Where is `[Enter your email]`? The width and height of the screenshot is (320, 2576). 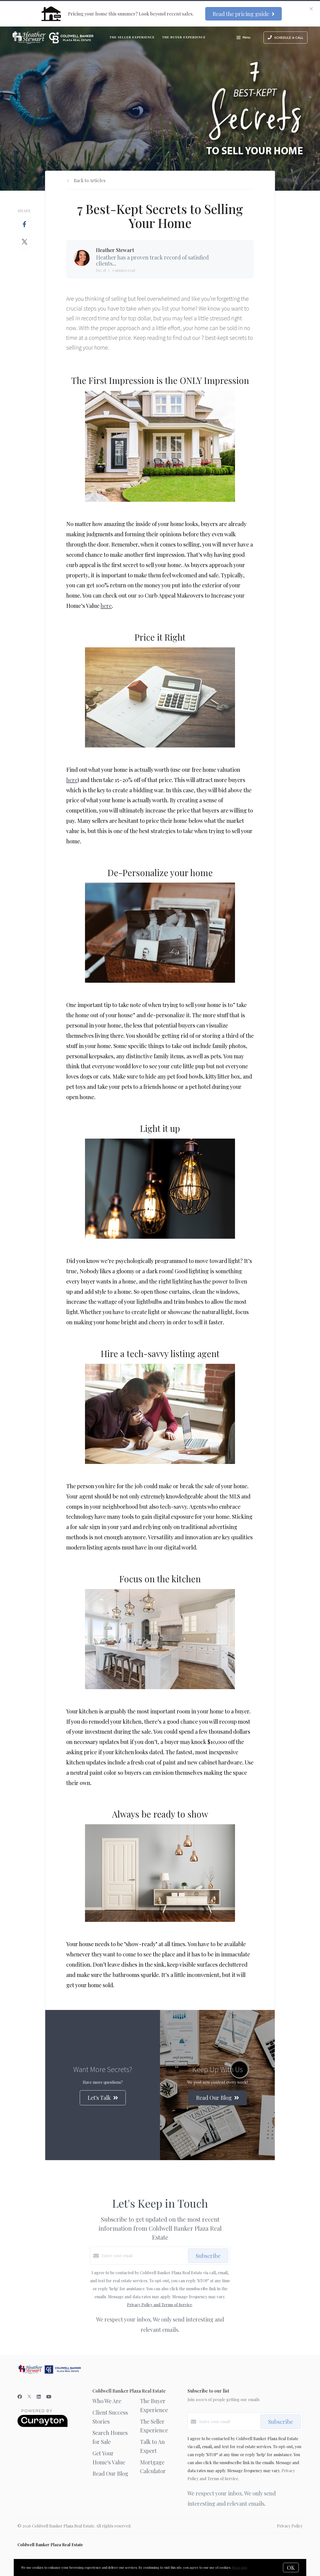 [Enter your email] is located at coordinates (144, 2255).